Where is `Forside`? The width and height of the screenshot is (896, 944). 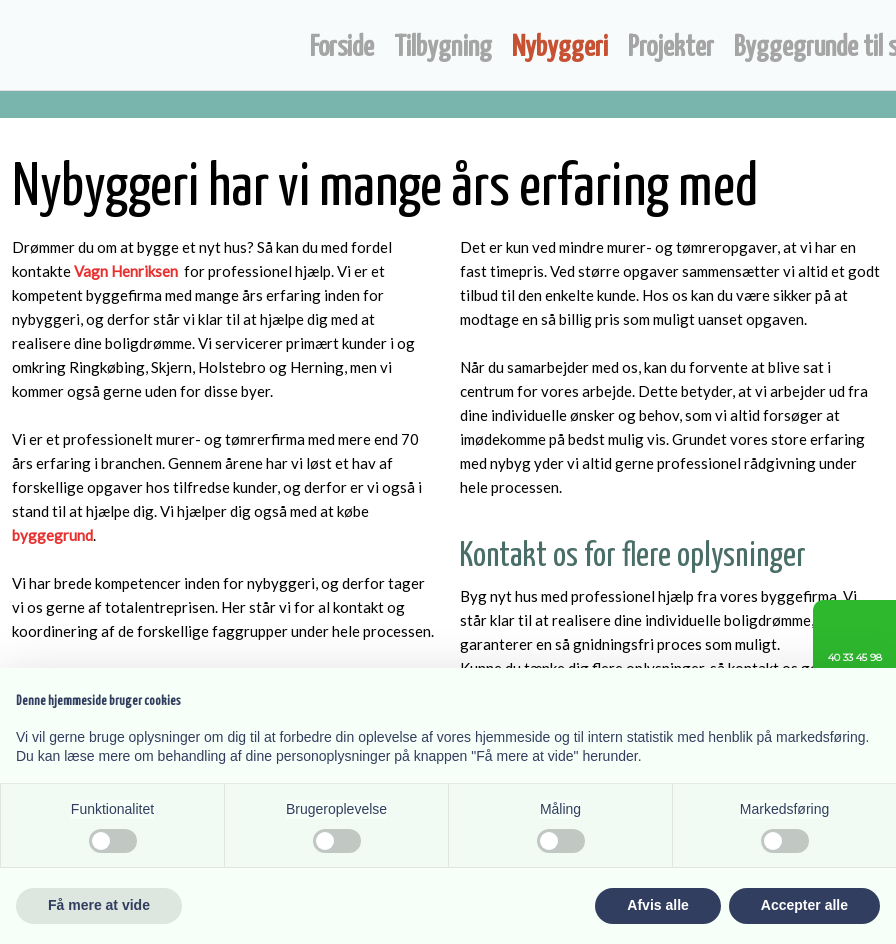 Forside is located at coordinates (342, 48).